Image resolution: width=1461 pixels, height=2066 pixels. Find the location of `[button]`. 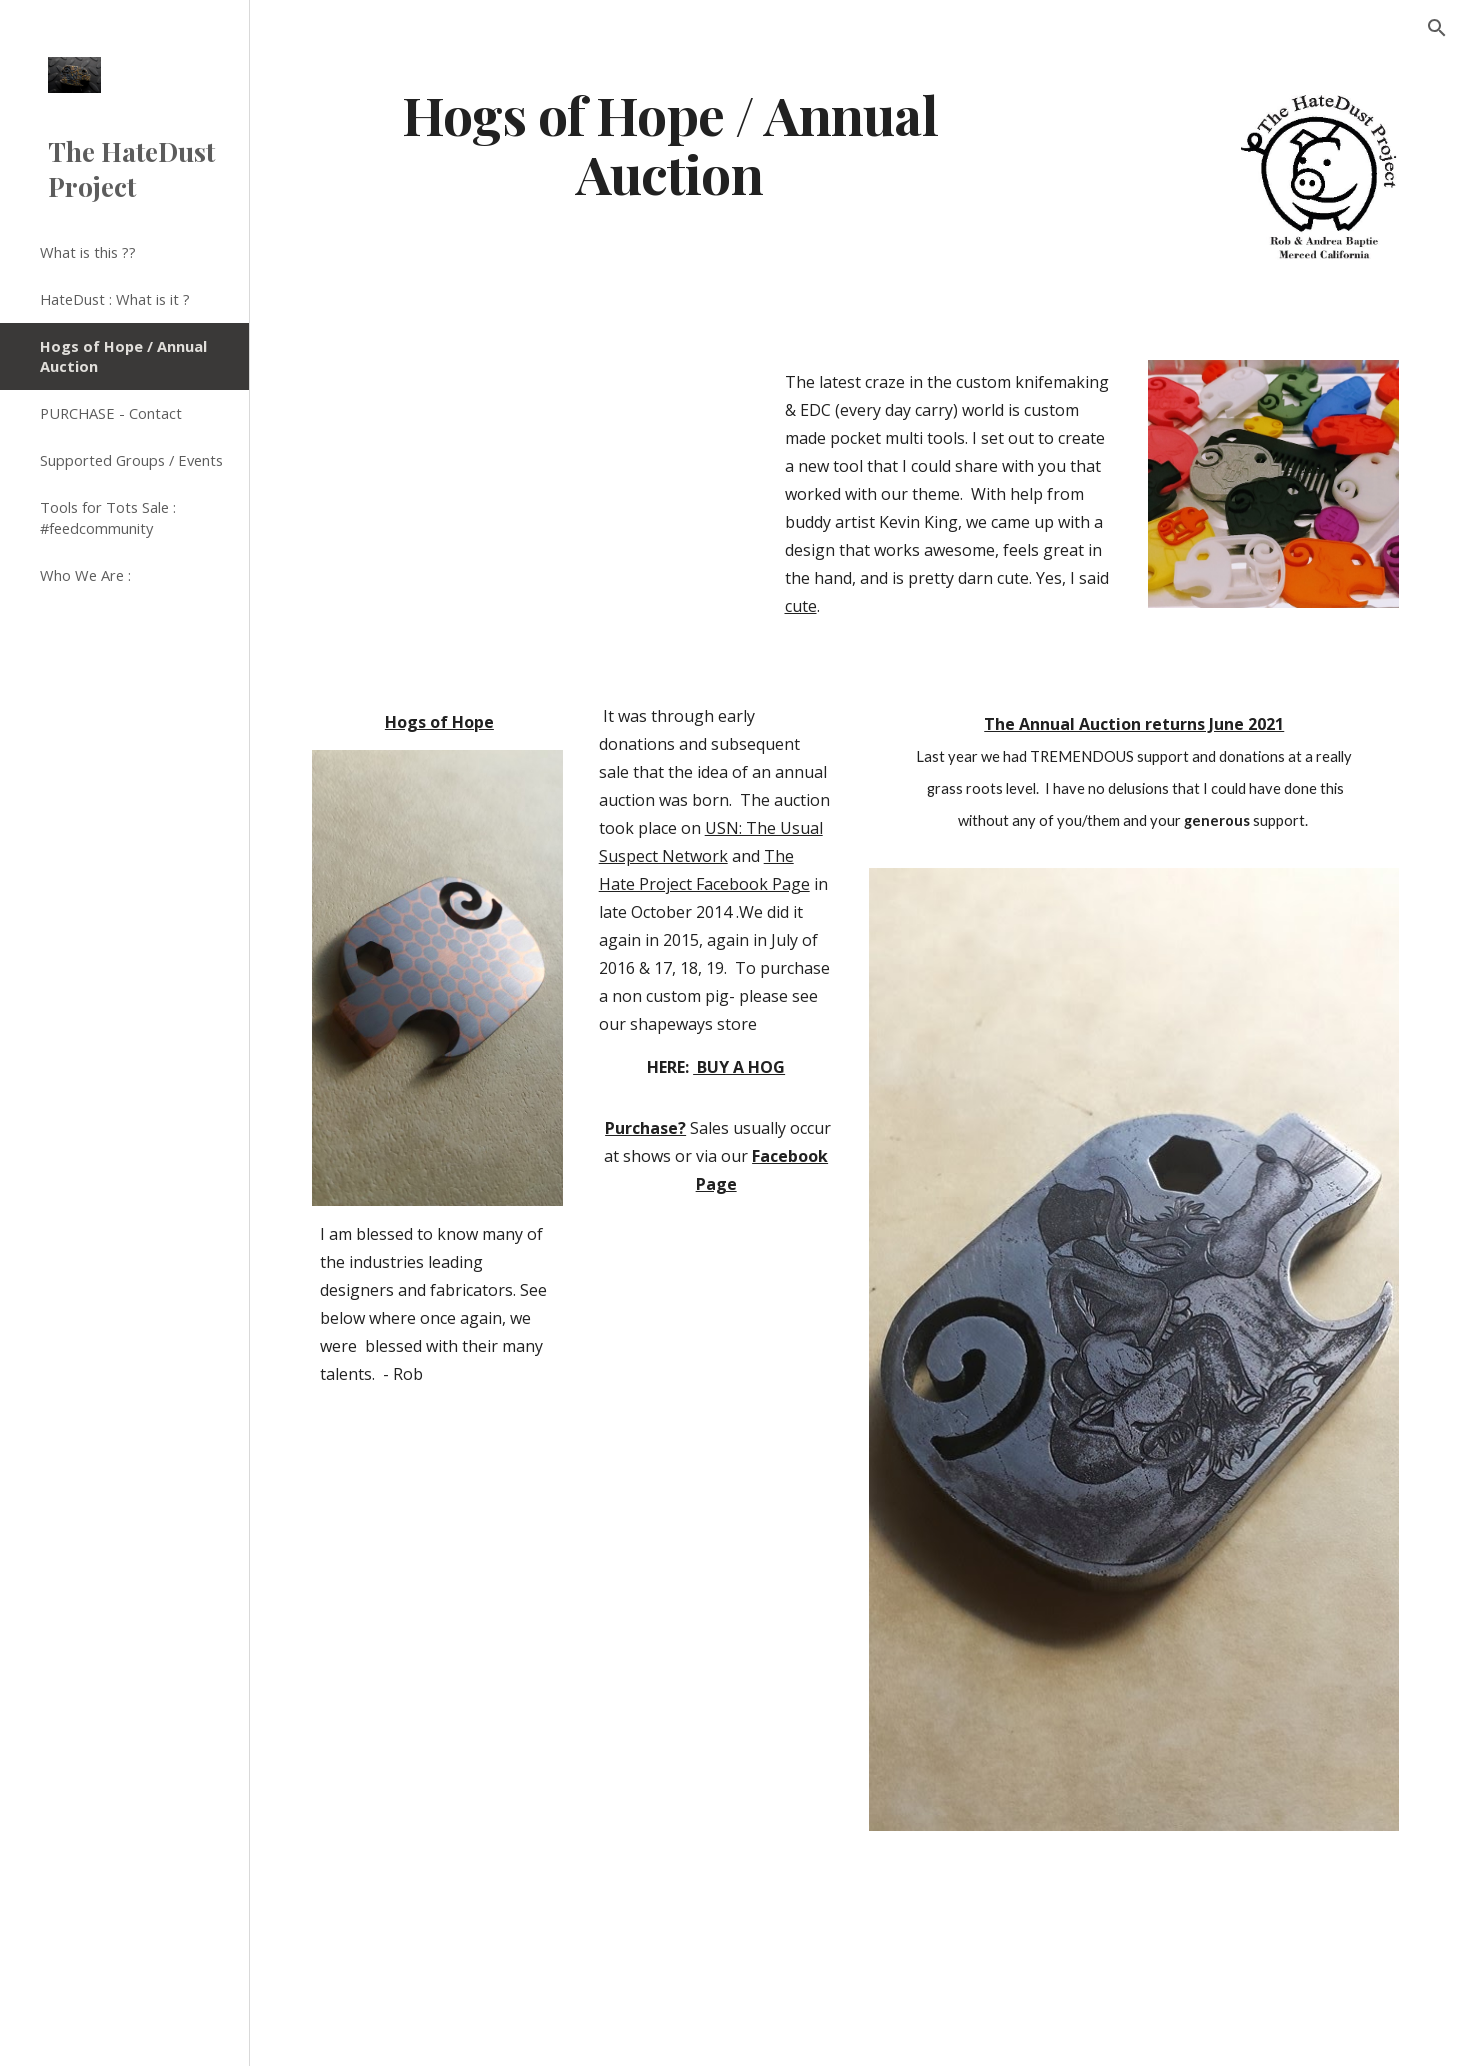

[button] is located at coordinates (1437, 28).